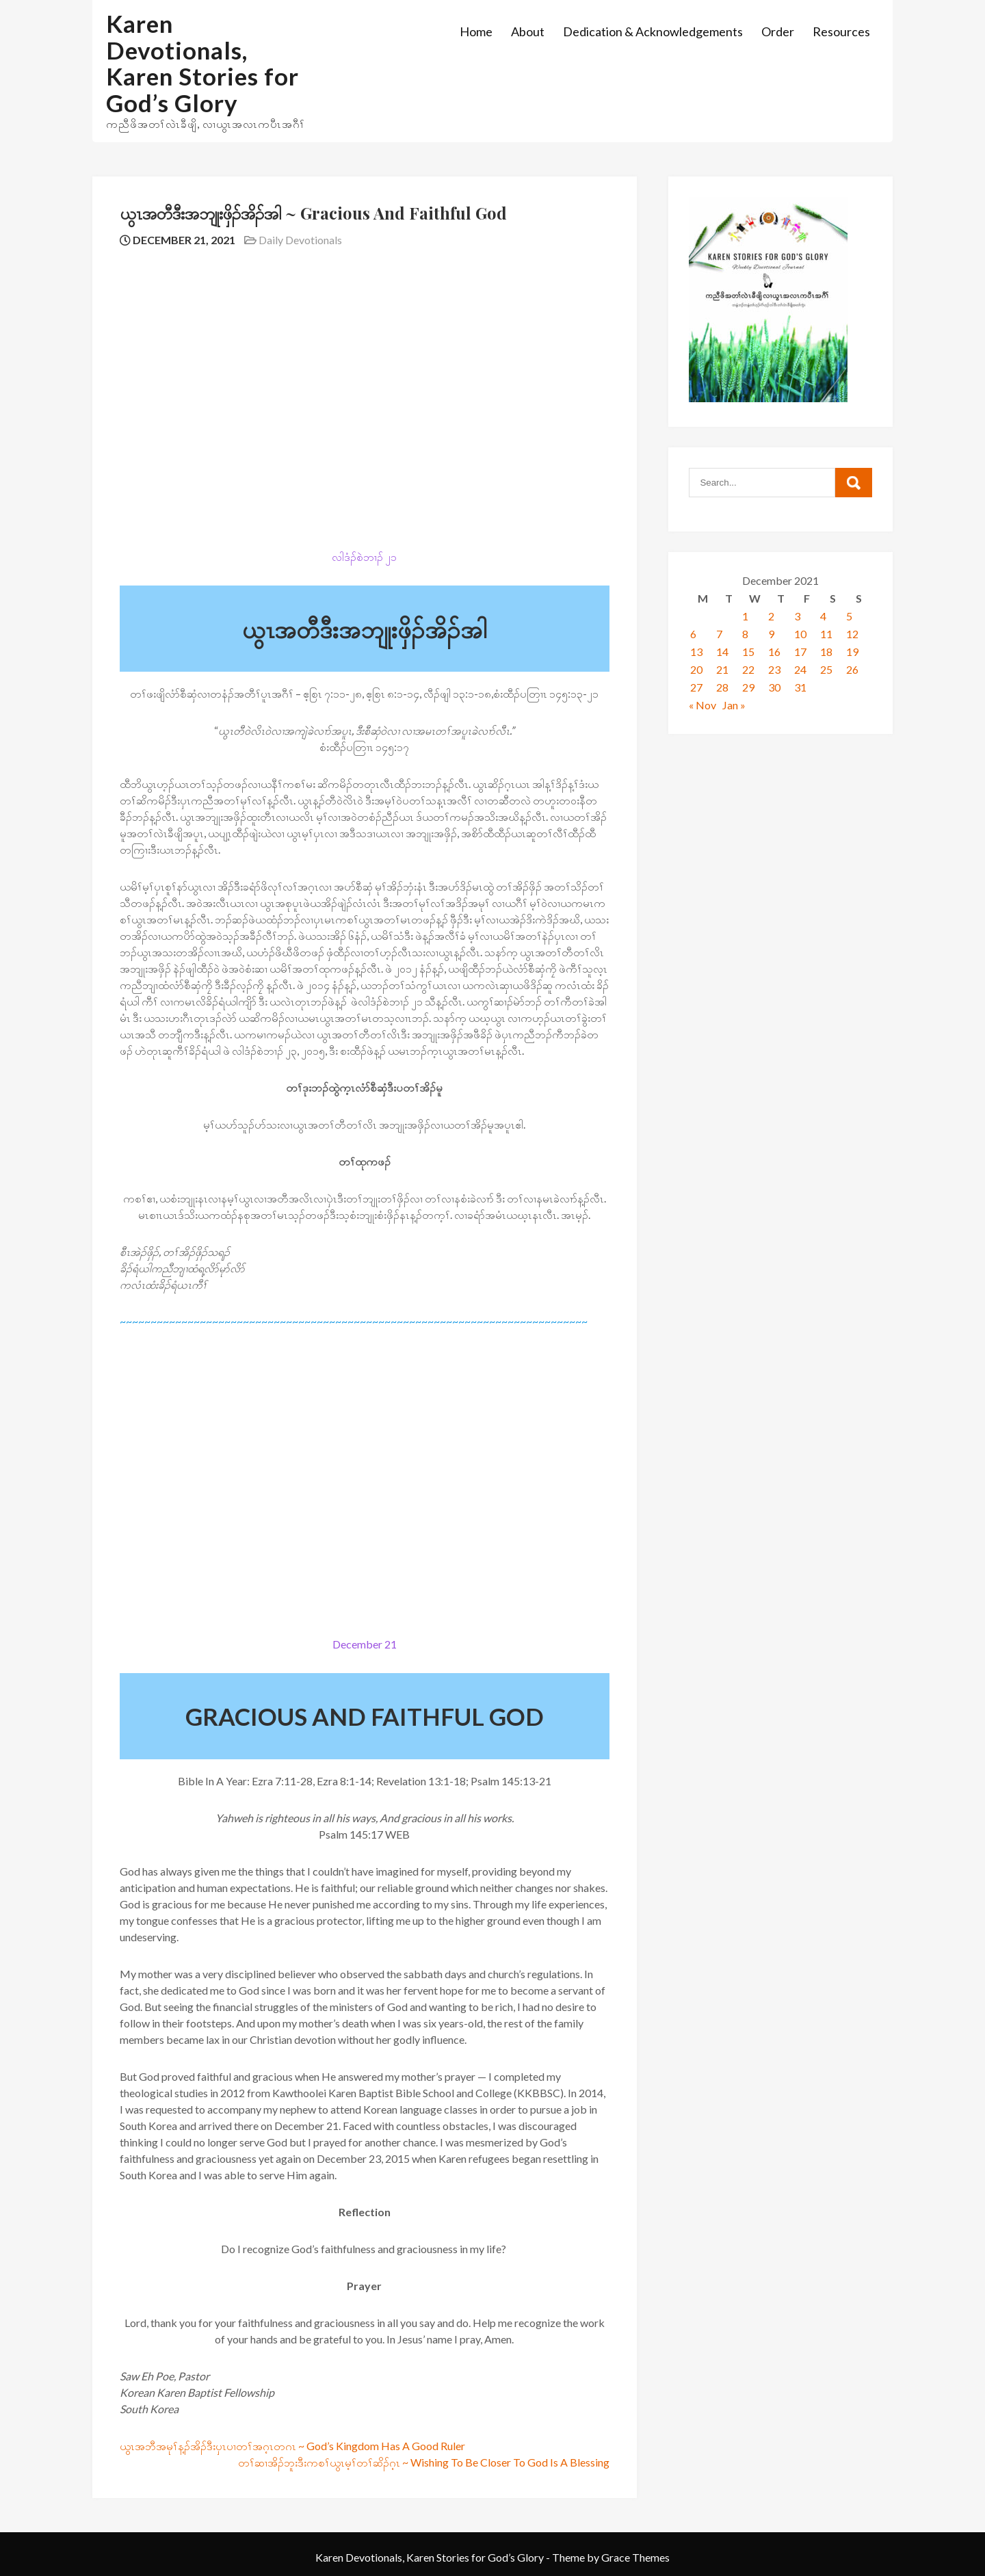  I want to click on 8 [Posts published on December 8, 2021], so click(745, 633).